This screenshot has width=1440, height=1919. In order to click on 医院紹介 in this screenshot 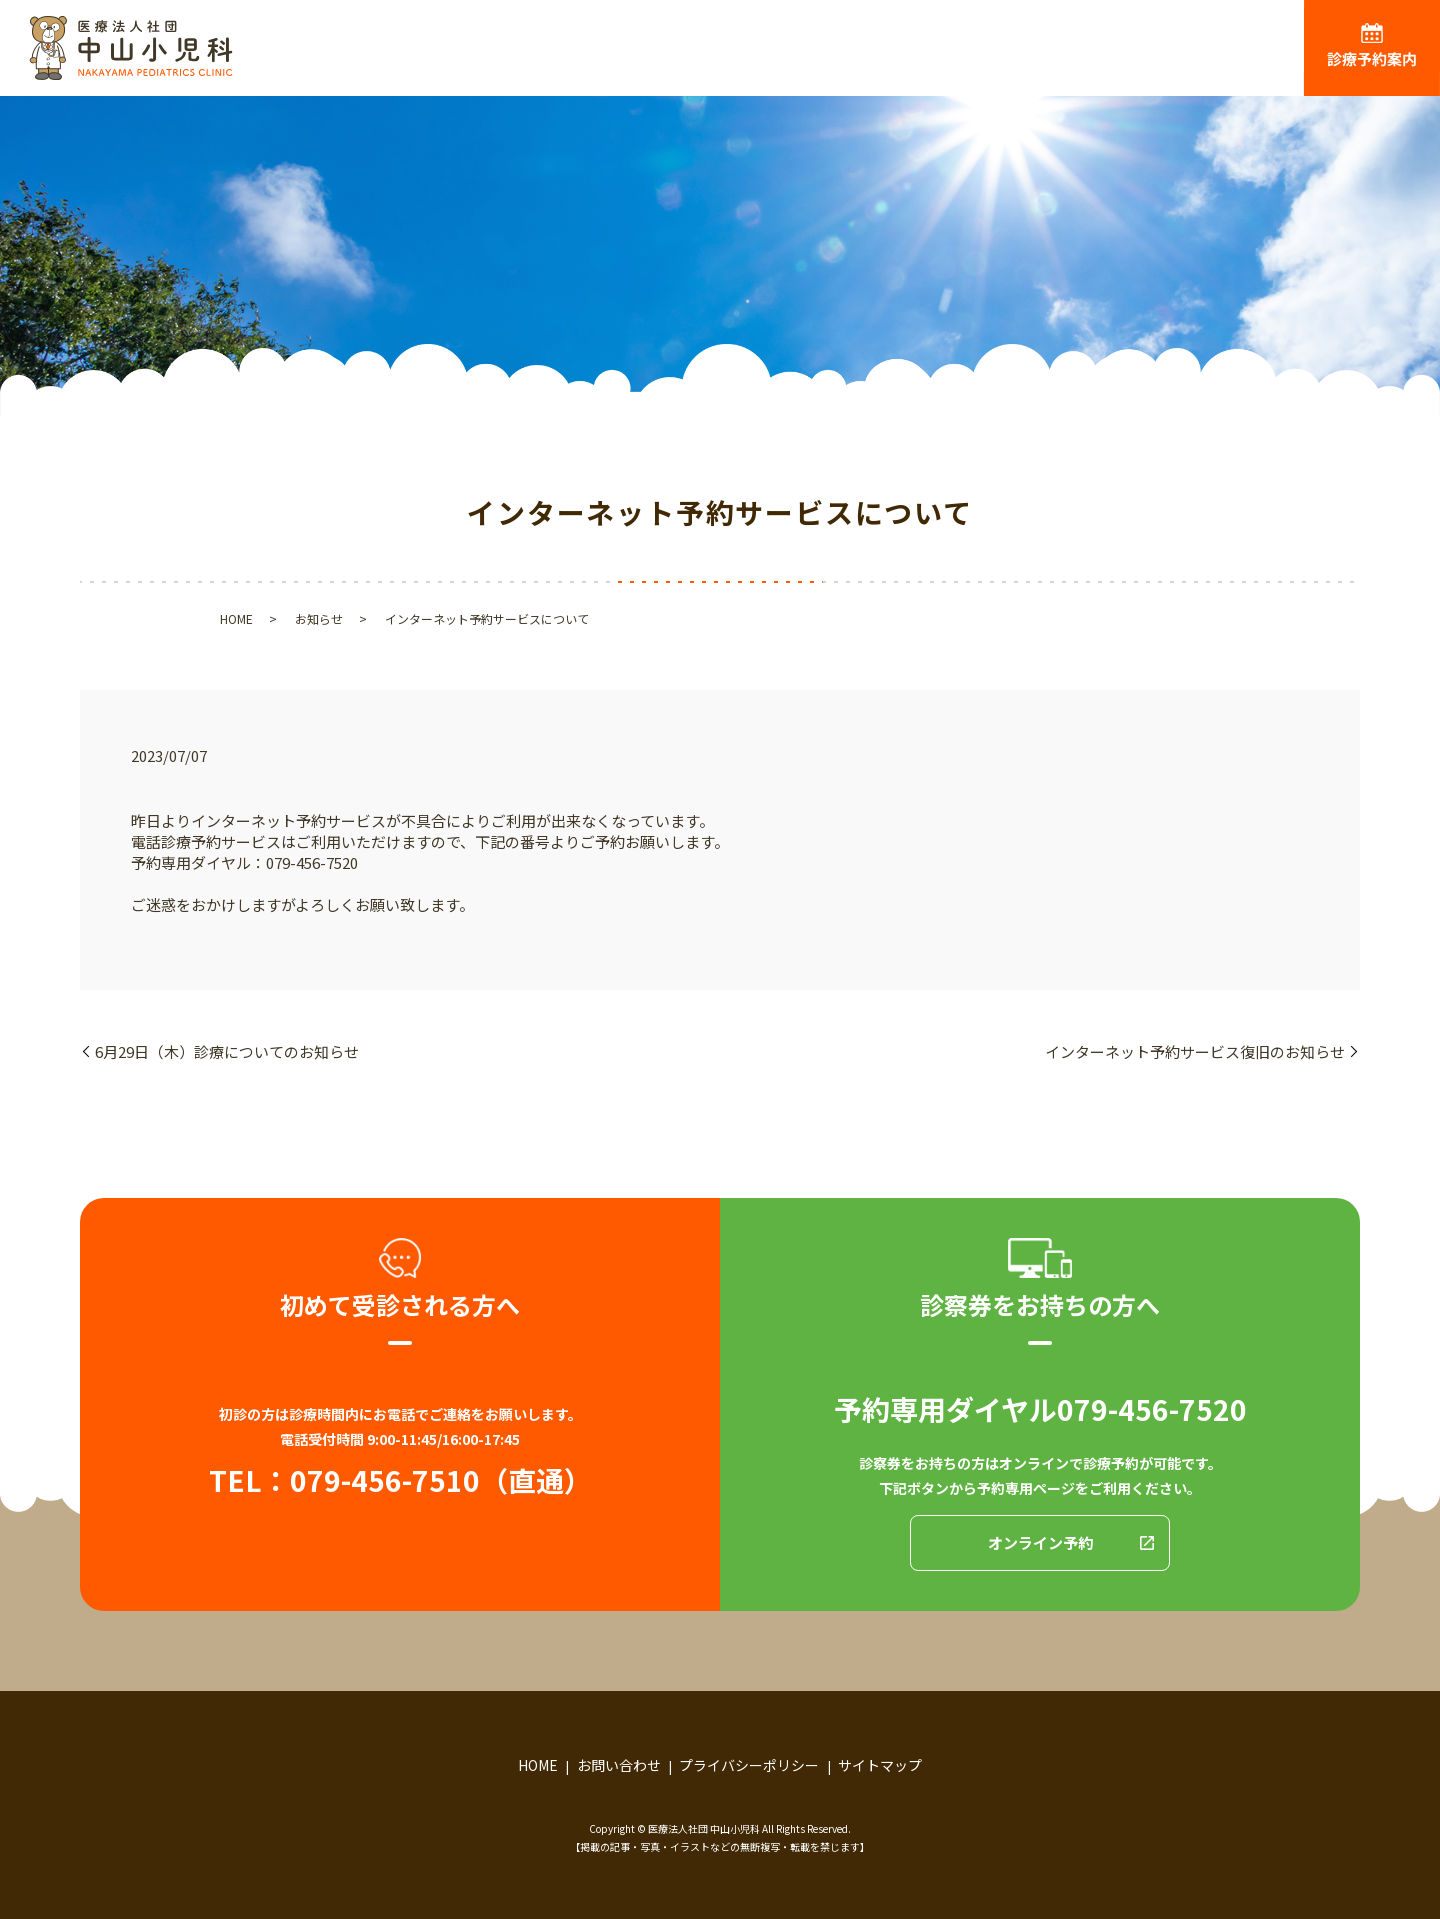, I will do `click(852, 60)`.